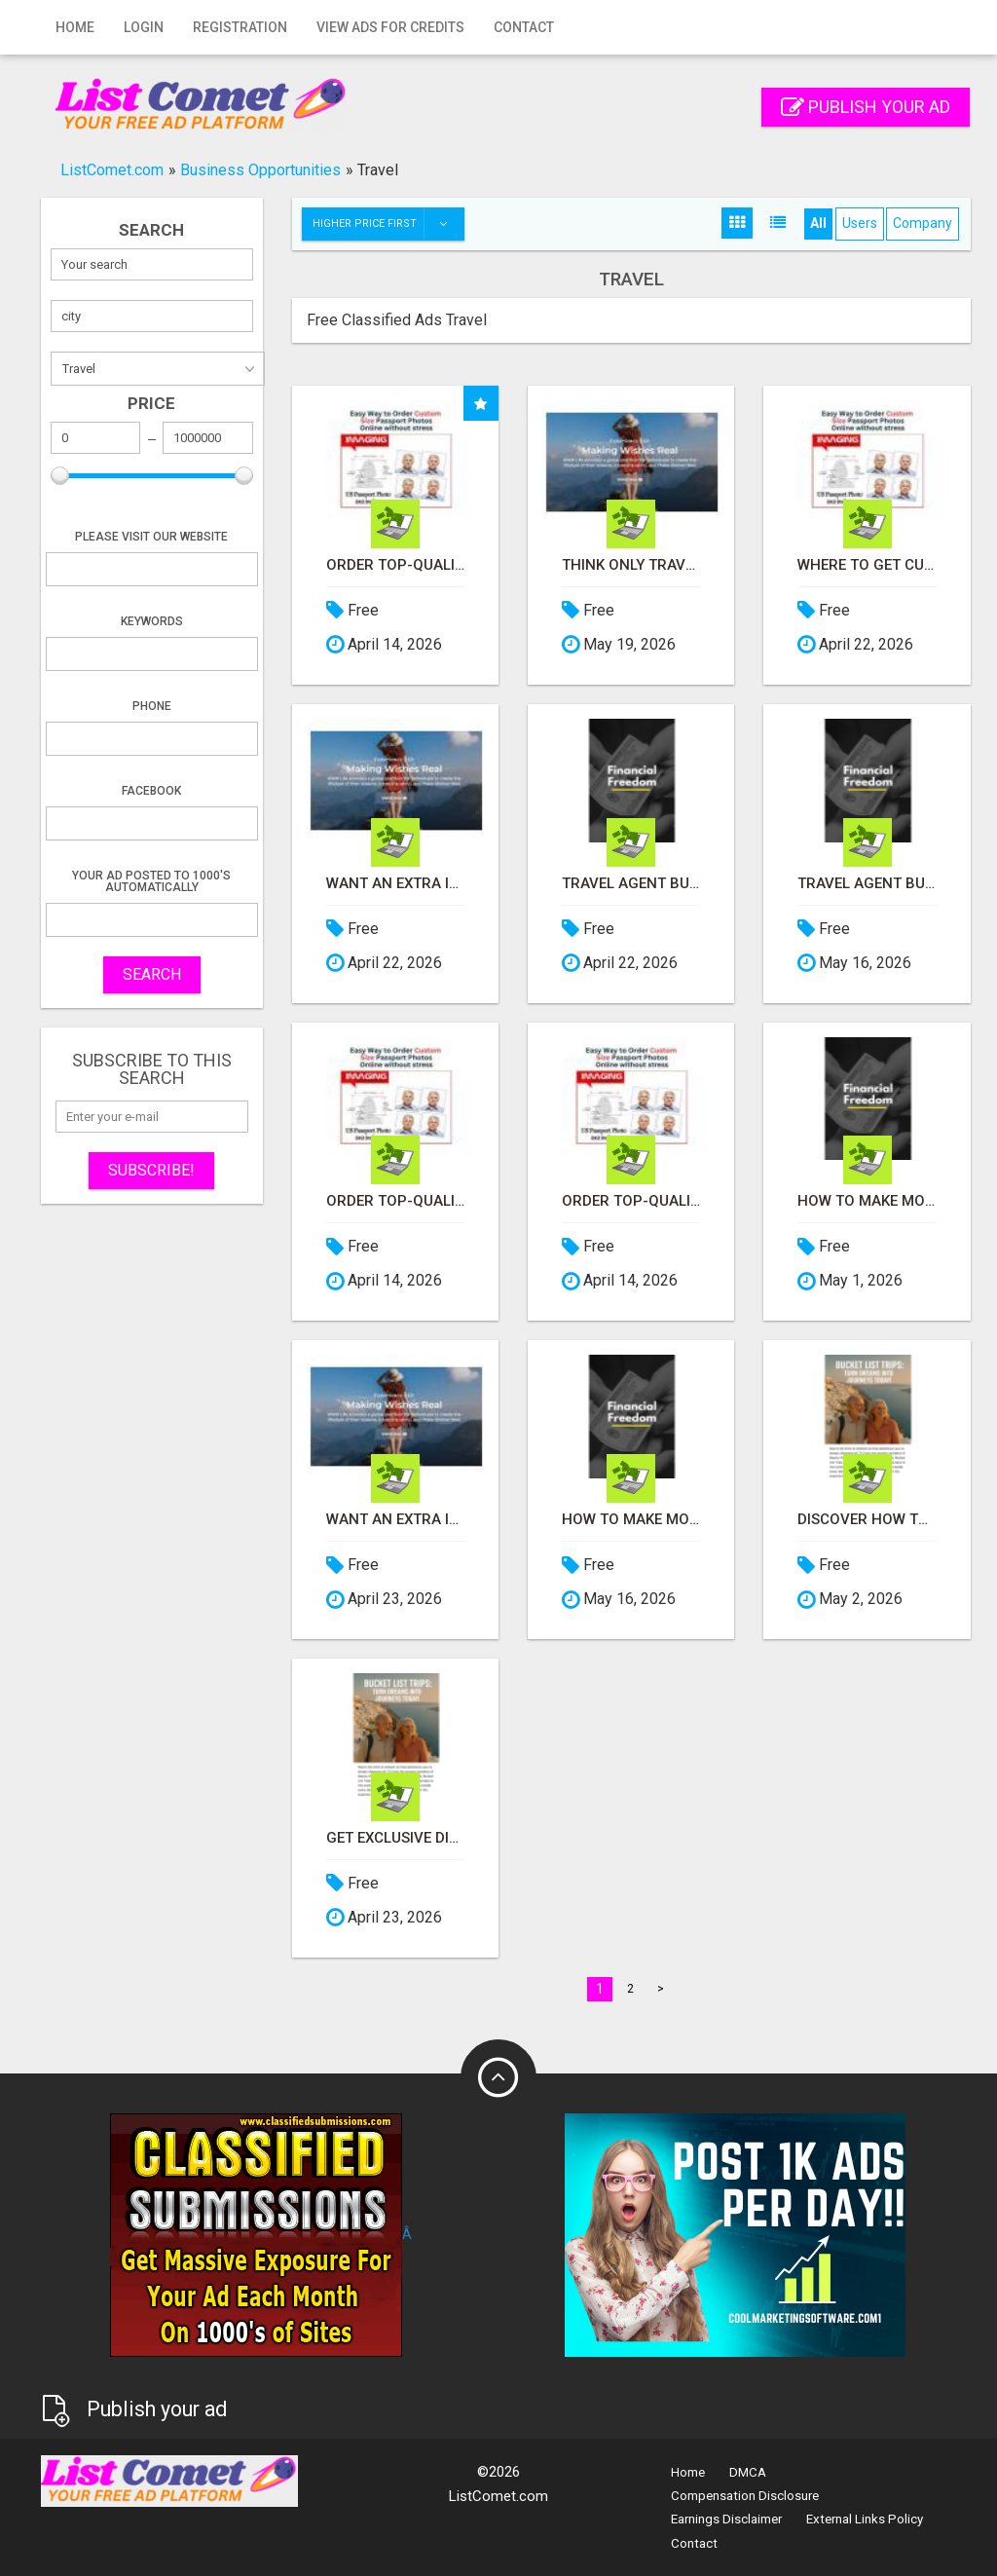 The width and height of the screenshot is (997, 2576). Describe the element at coordinates (726, 2519) in the screenshot. I see `Earnings Disclaimer` at that location.